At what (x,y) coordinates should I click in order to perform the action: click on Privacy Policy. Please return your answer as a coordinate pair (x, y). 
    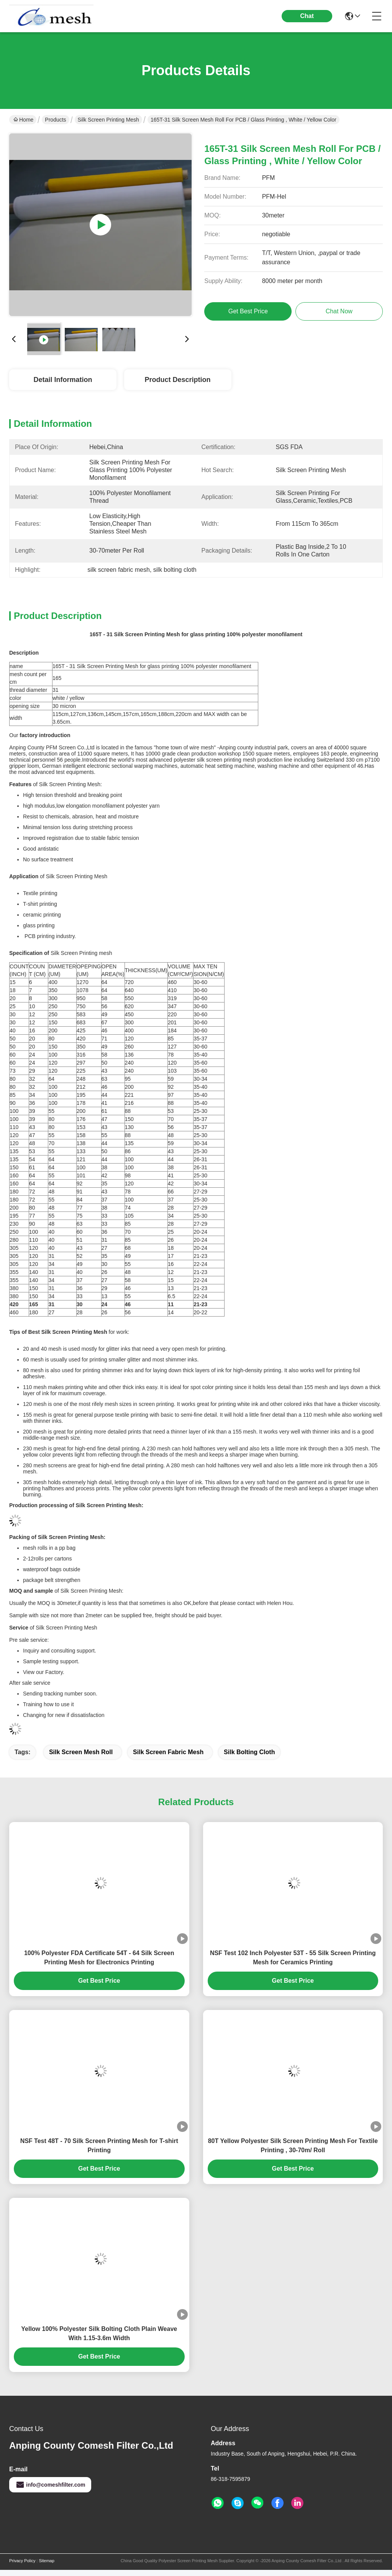
    Looking at the image, I should click on (22, 2560).